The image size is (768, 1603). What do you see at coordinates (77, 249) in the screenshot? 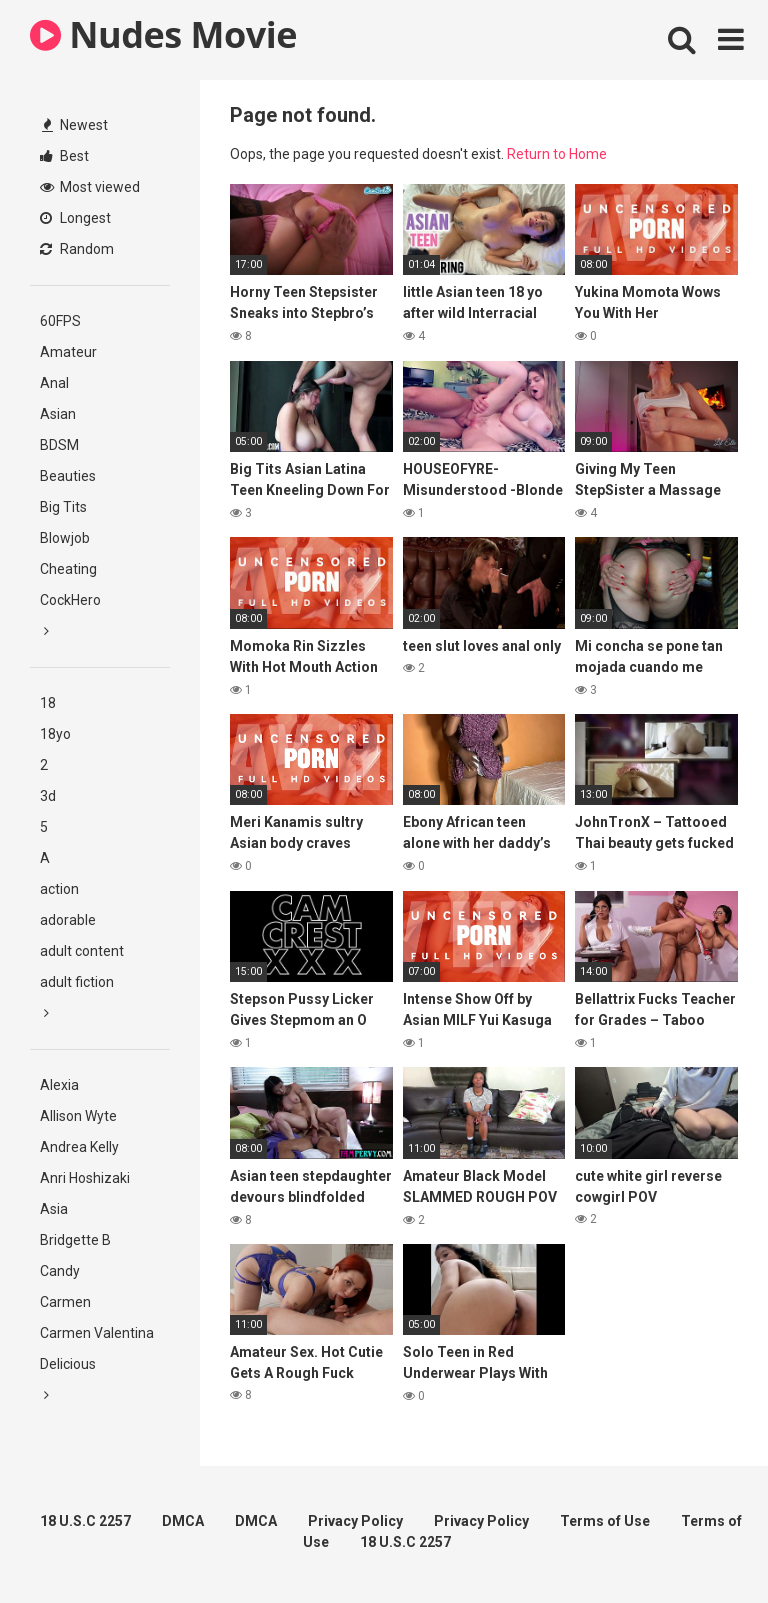
I see `Random` at bounding box center [77, 249].